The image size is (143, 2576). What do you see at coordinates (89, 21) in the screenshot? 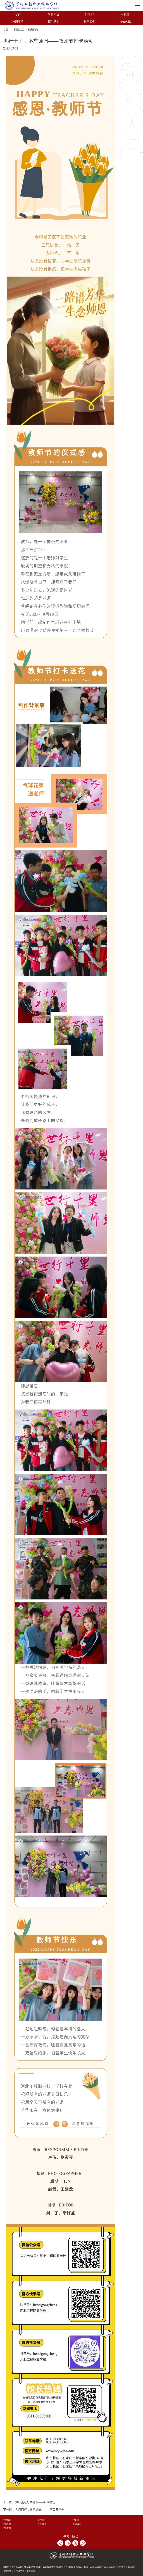
I see `联系我们` at bounding box center [89, 21].